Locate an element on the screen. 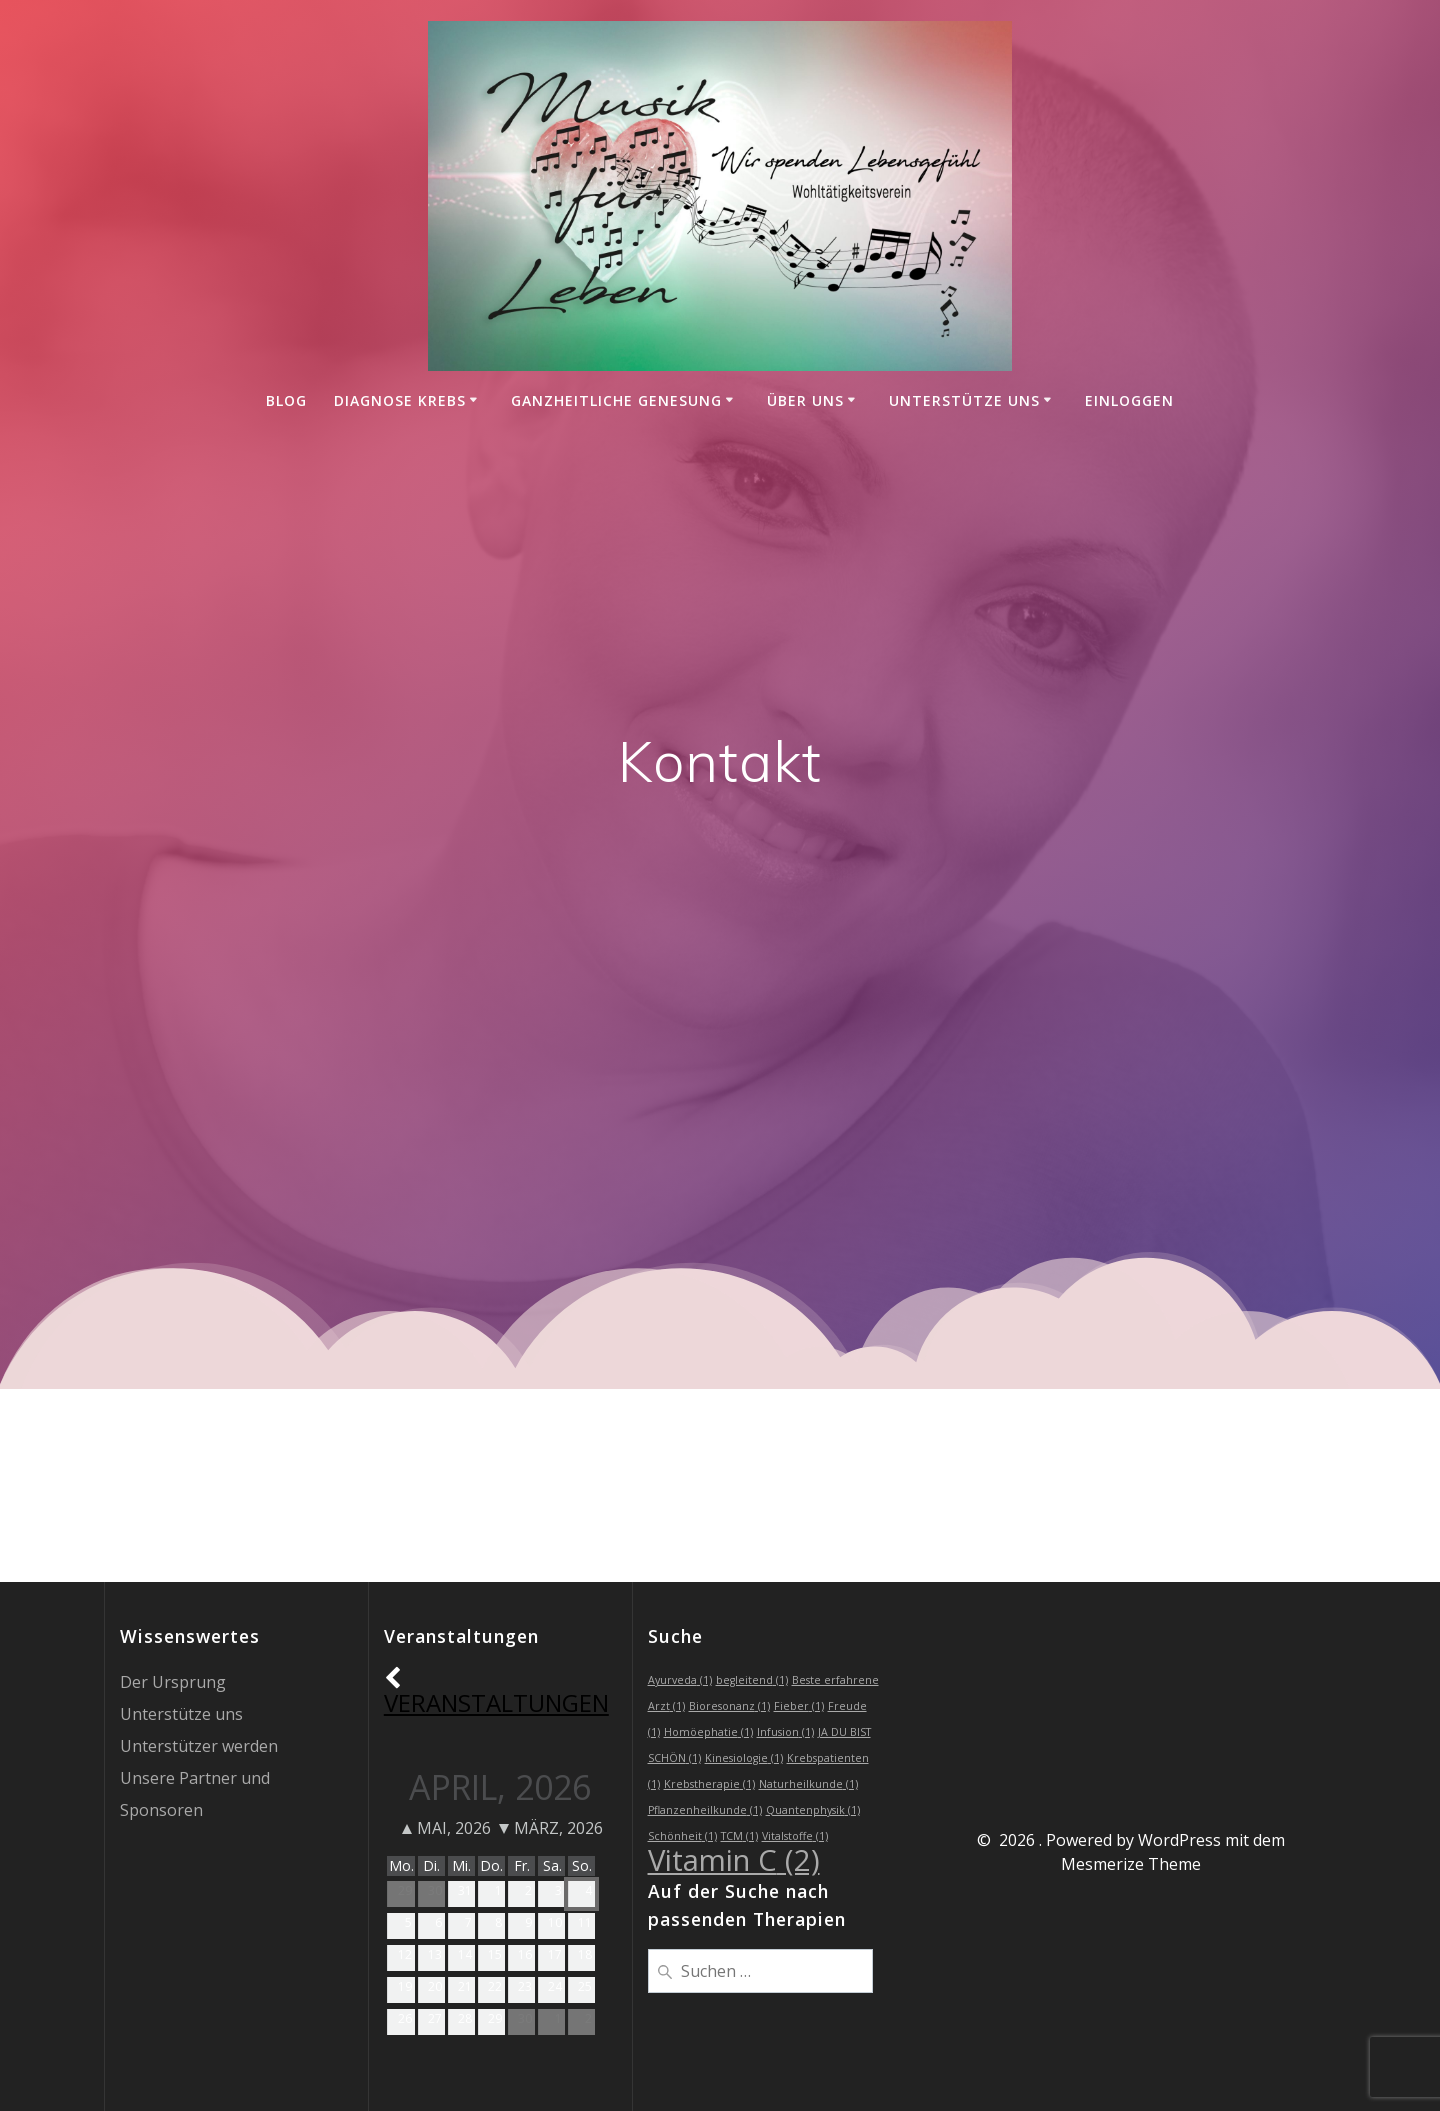  Bioresonanz [Bioresonanz (1 Eintrag)] is located at coordinates (729, 1706).